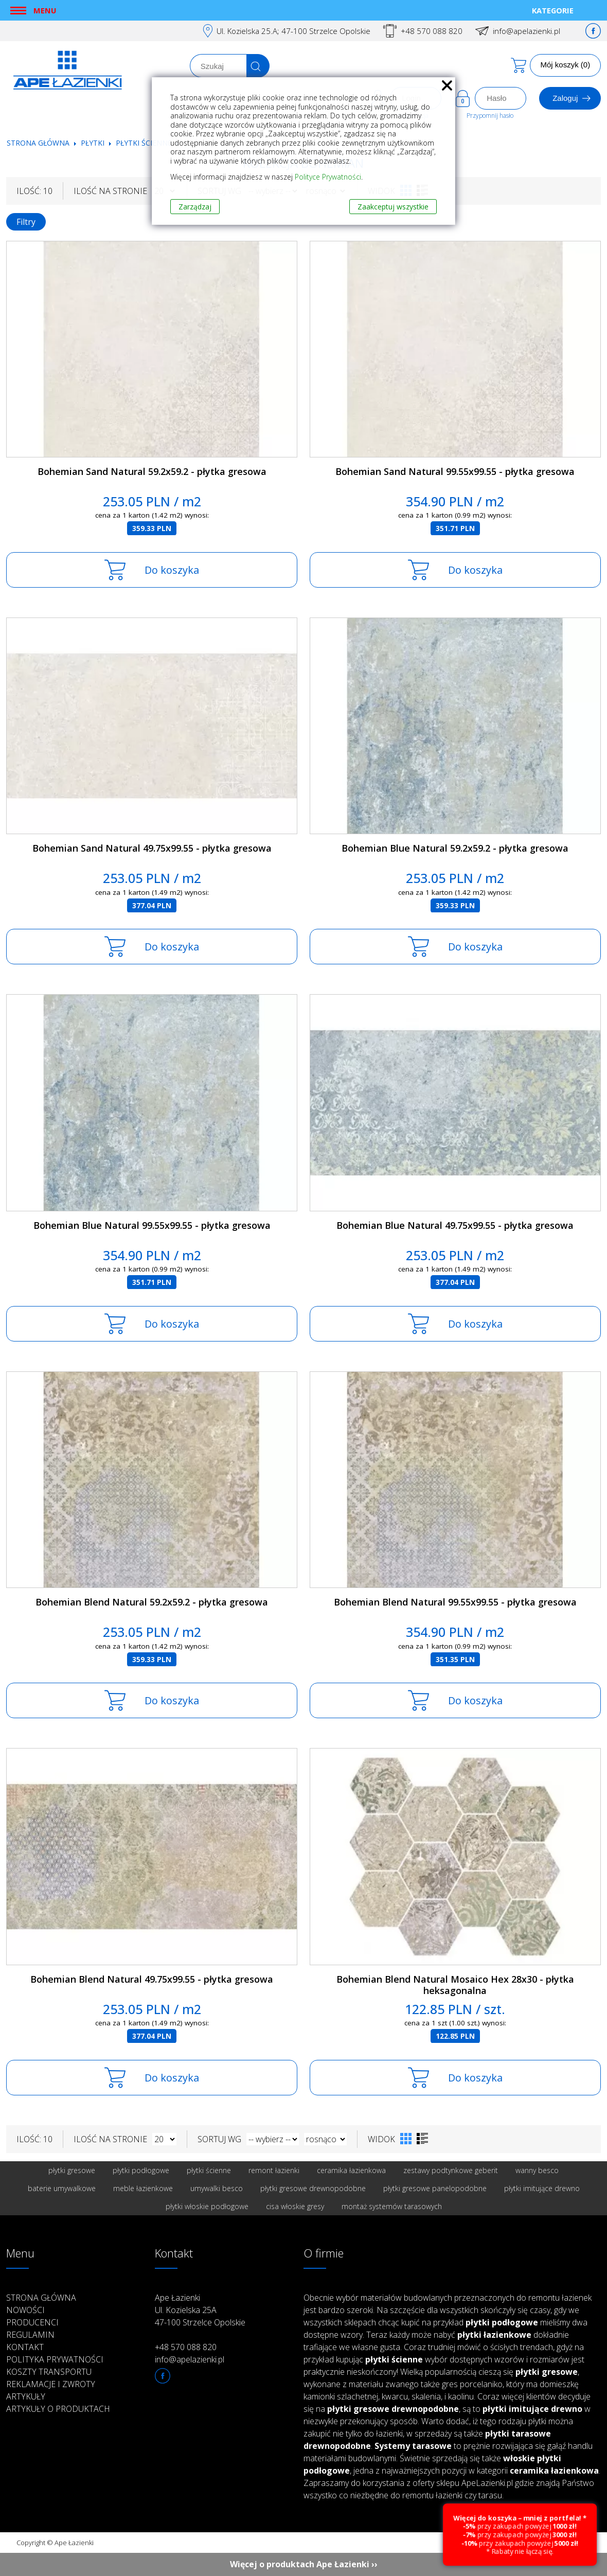 This screenshot has width=607, height=2576. Describe the element at coordinates (293, 31) in the screenshot. I see `Ul. Kozielska 25.A; 47-100 Strzelce Opolskie` at that location.